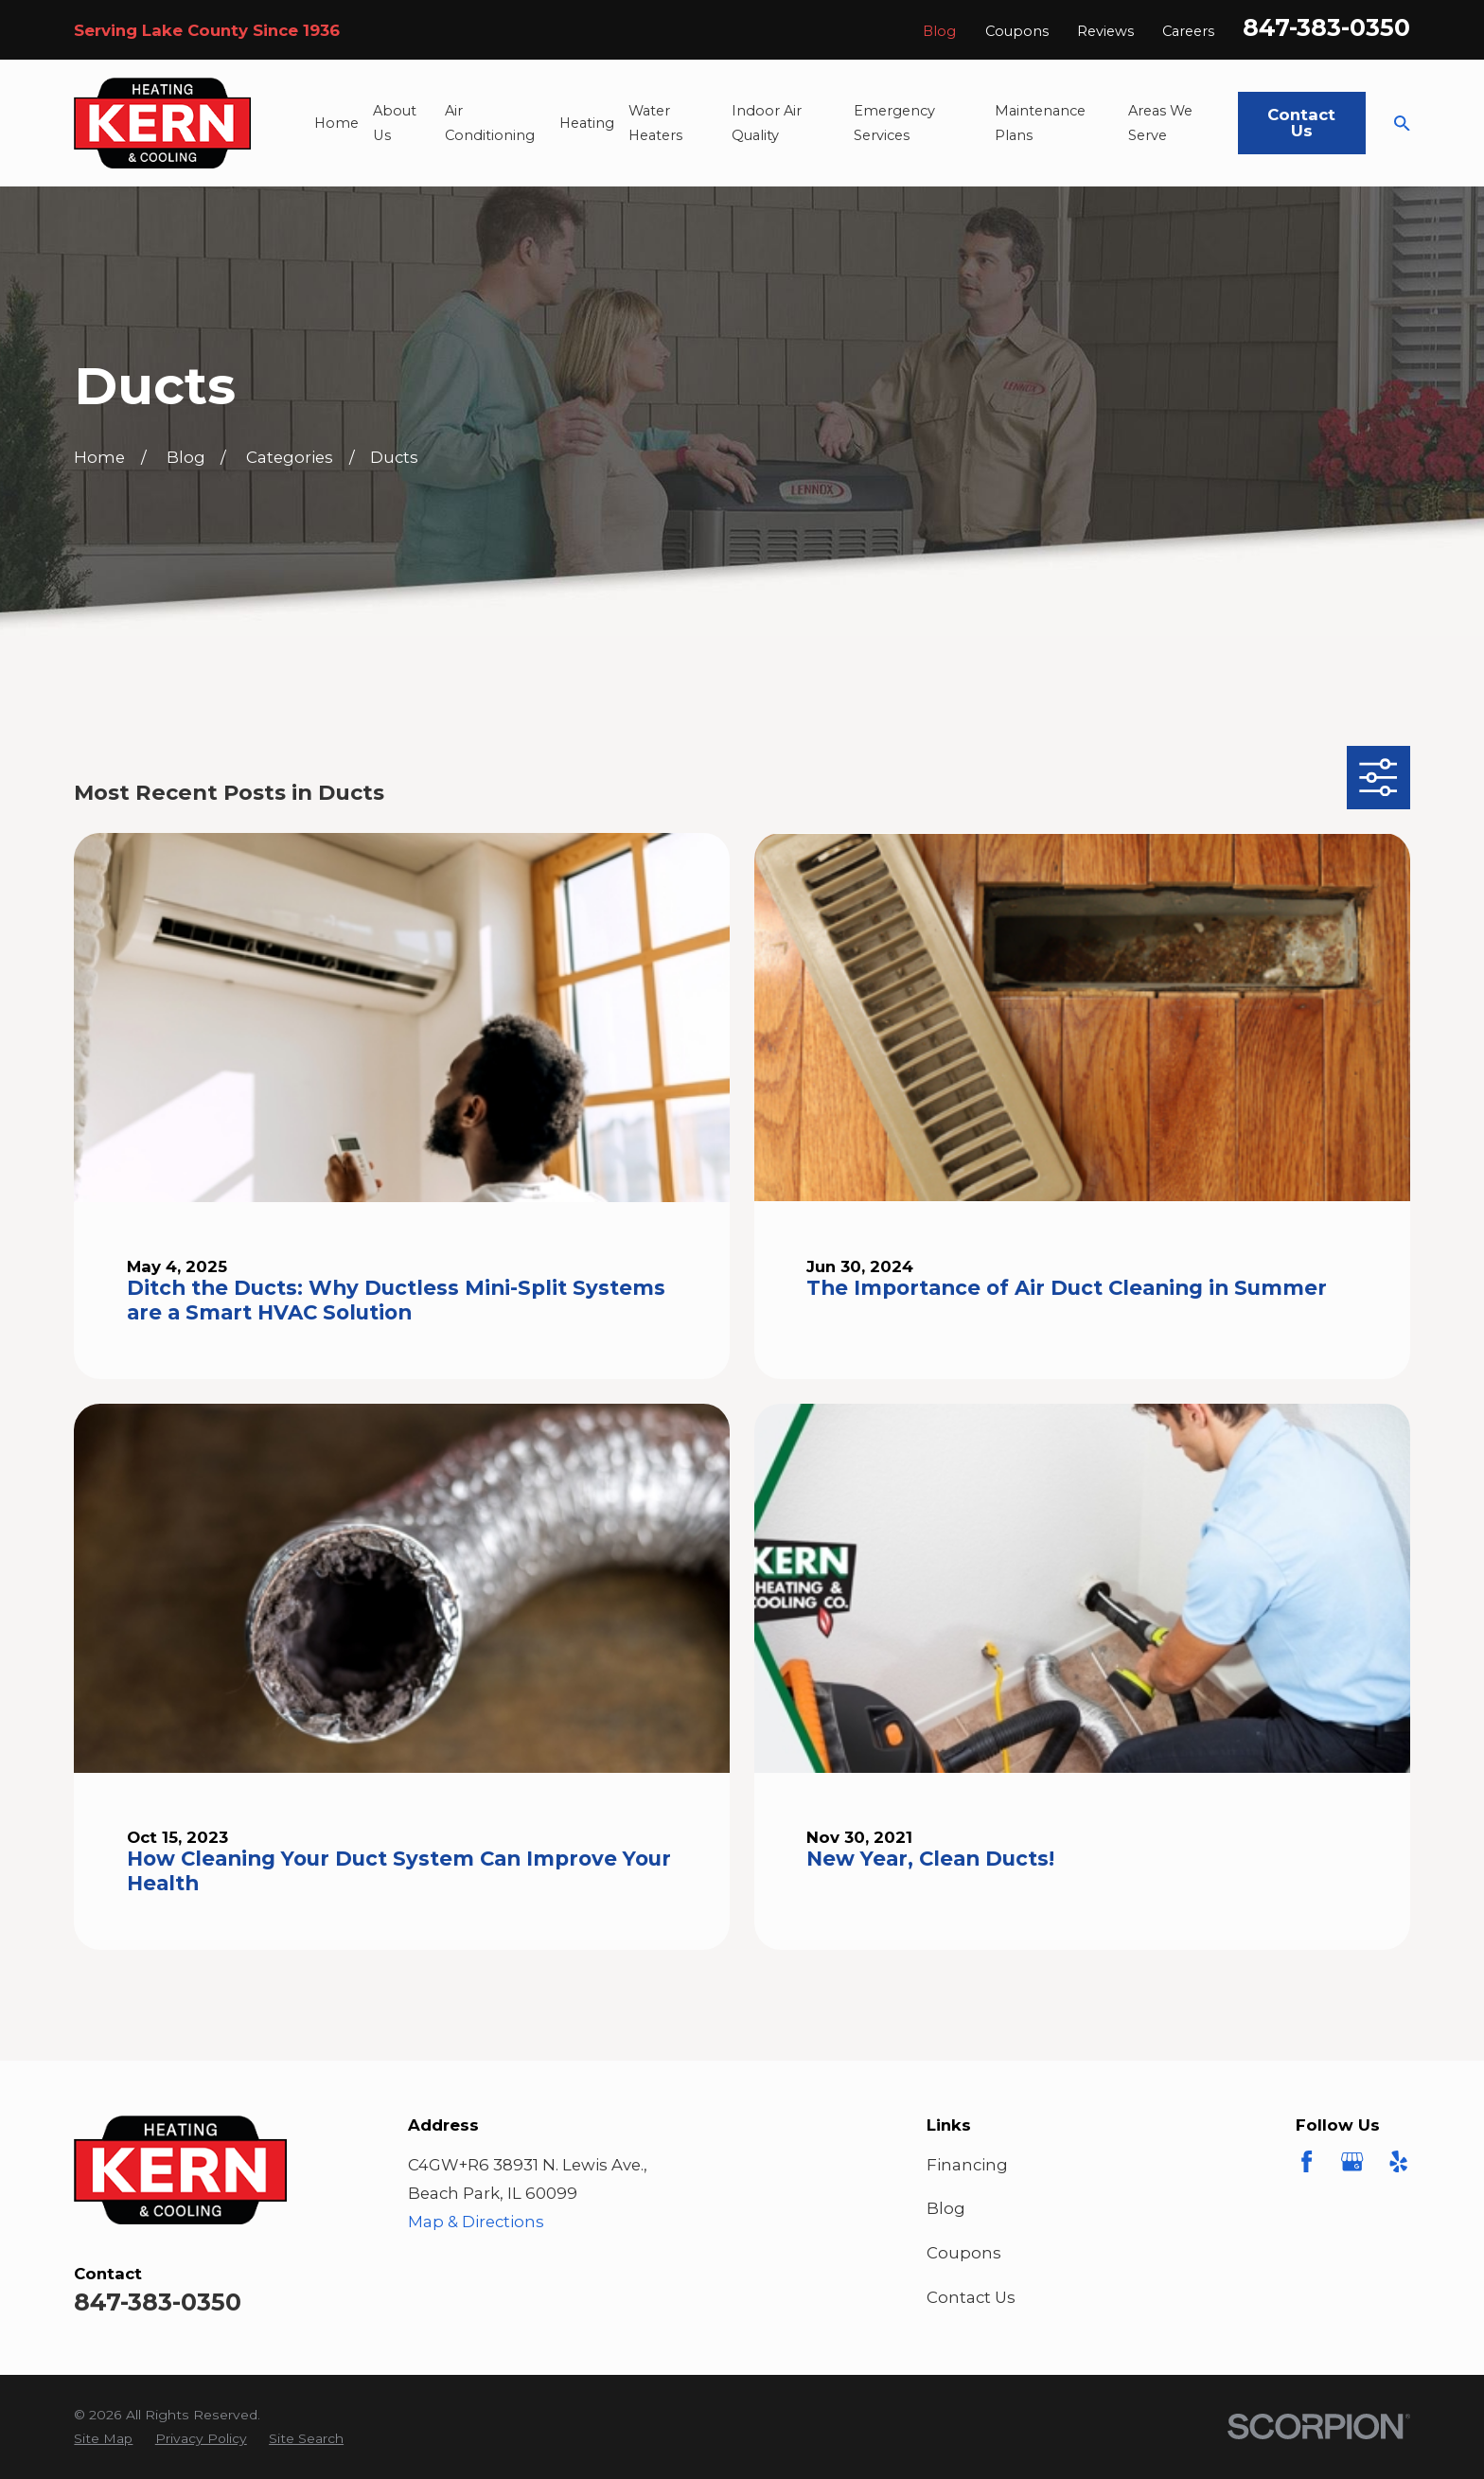 This screenshot has width=1484, height=2479. I want to click on [Facebook], so click(1306, 2161).